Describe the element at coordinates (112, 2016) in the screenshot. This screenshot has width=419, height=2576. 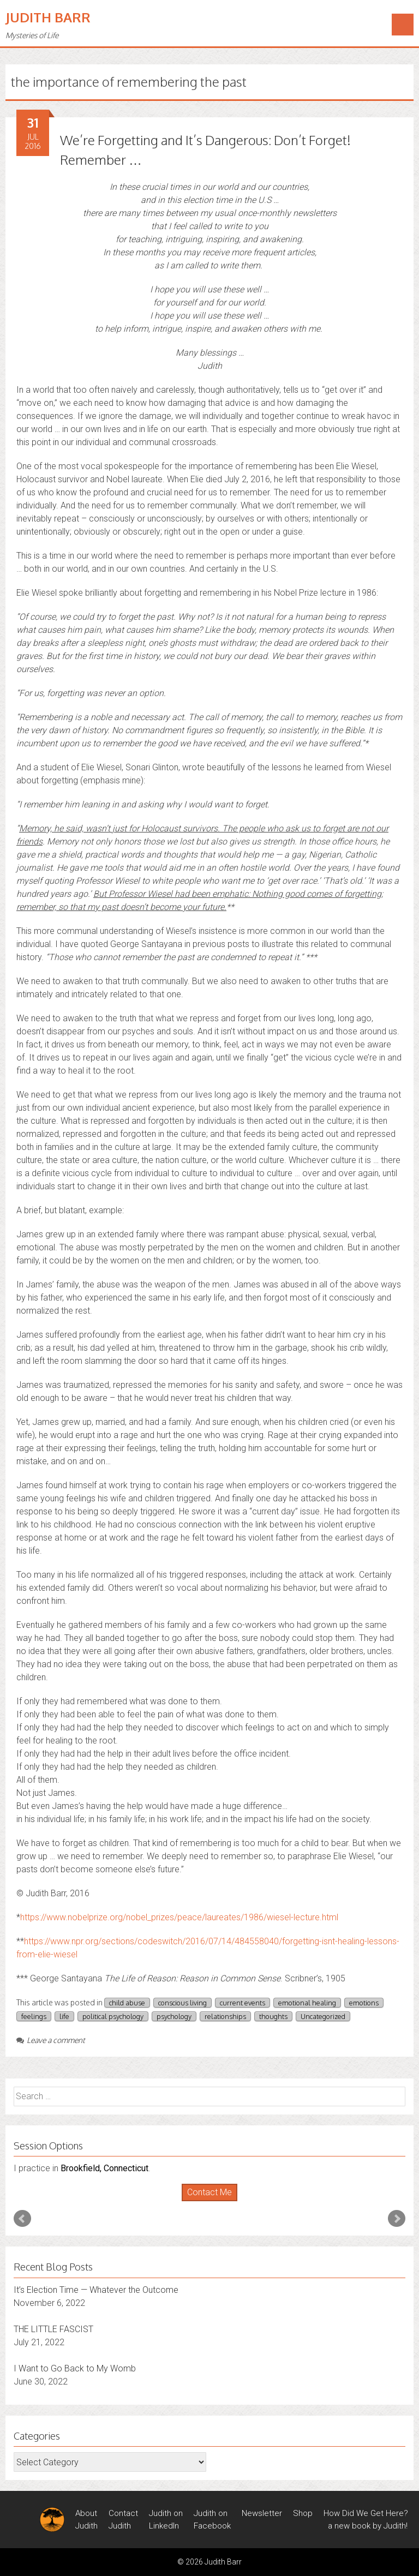
I see `political psychology` at that location.